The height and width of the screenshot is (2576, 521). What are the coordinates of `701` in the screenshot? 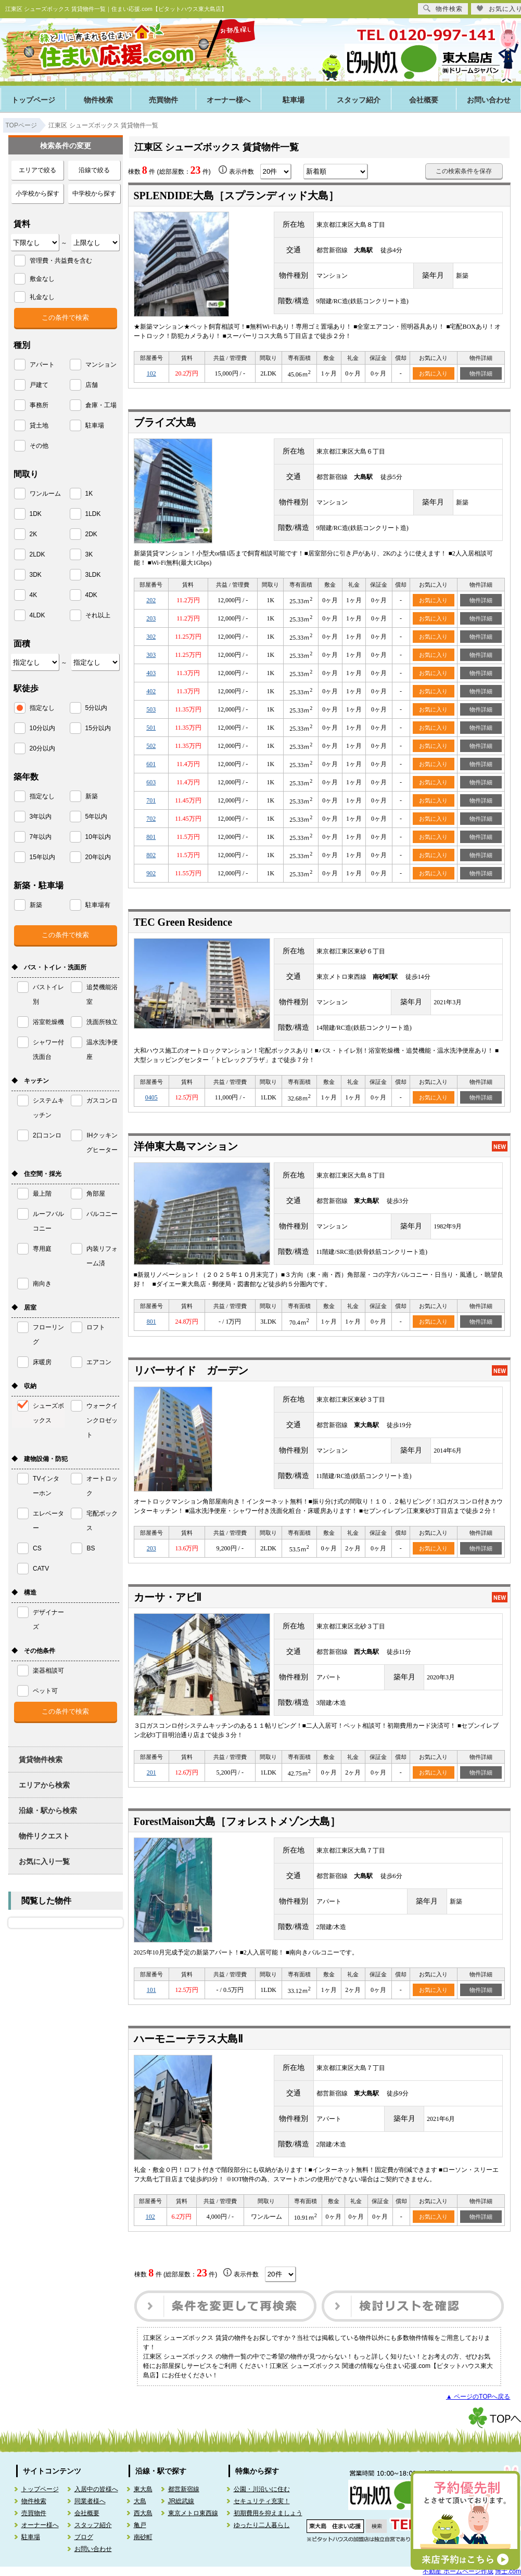 It's located at (151, 800).